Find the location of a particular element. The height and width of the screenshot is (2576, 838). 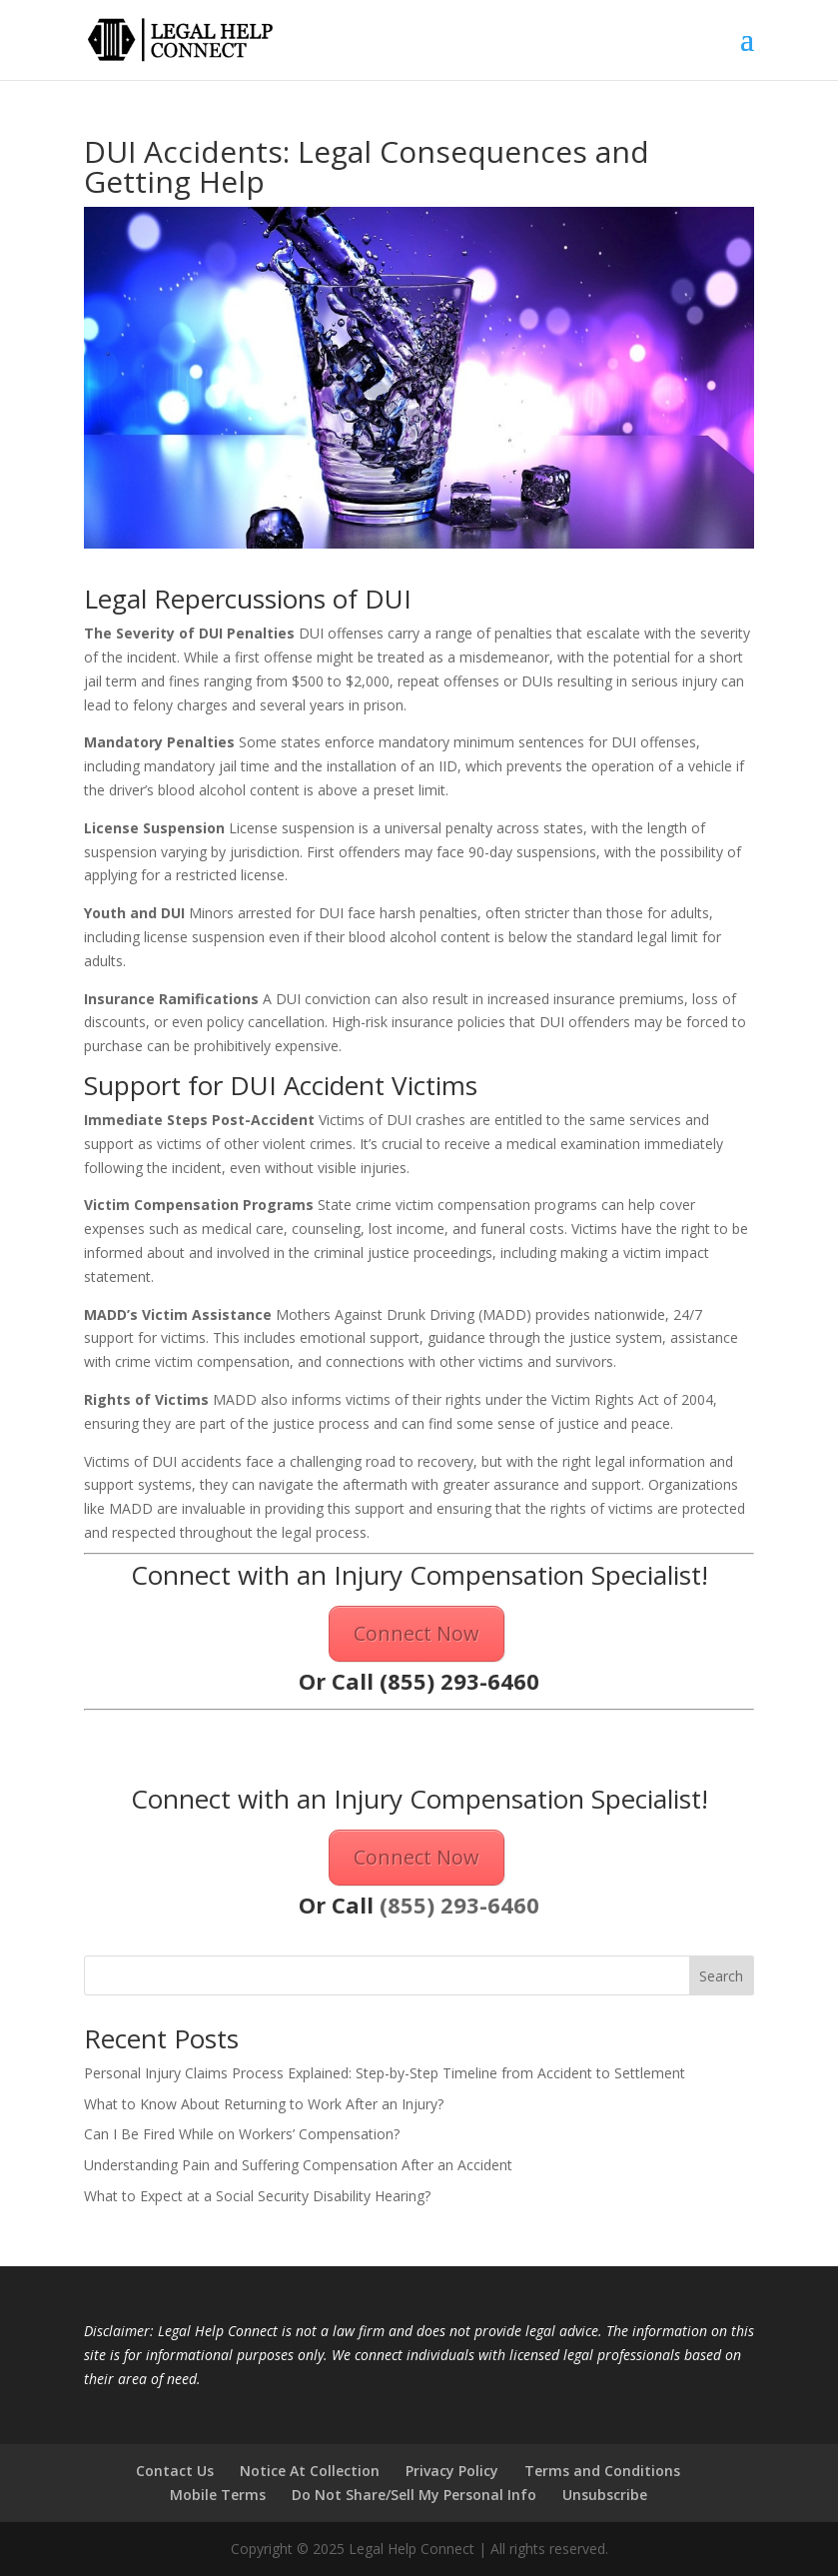

Search is located at coordinates (721, 1975).